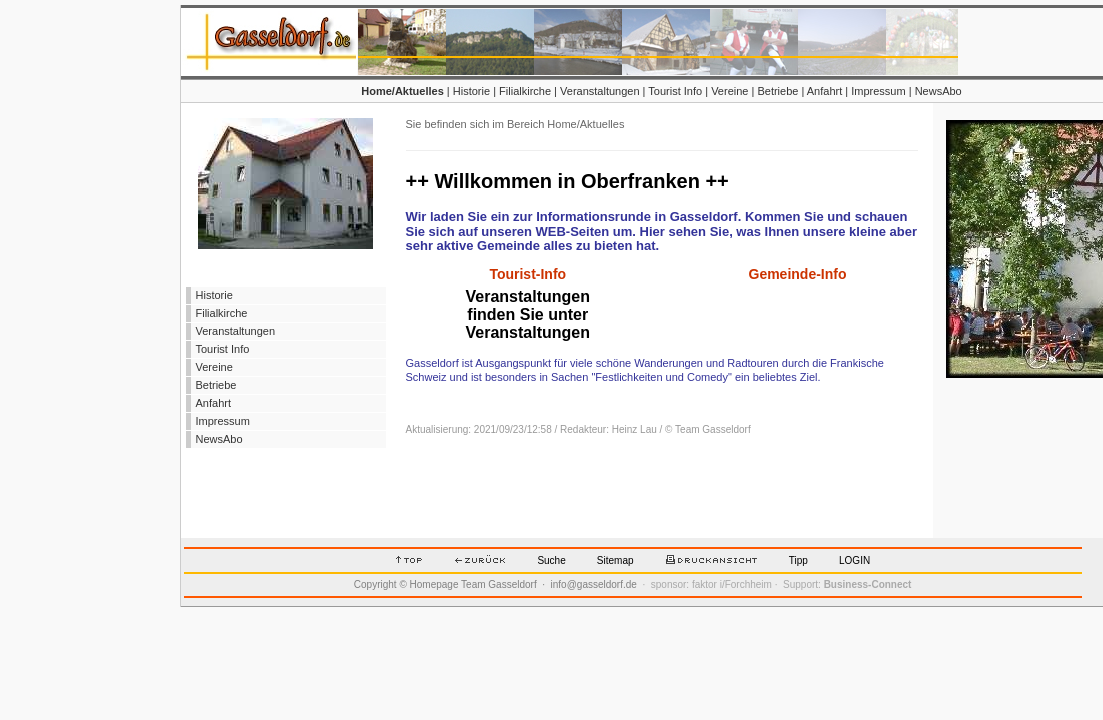  I want to click on Tourist Info, so click(675, 91).